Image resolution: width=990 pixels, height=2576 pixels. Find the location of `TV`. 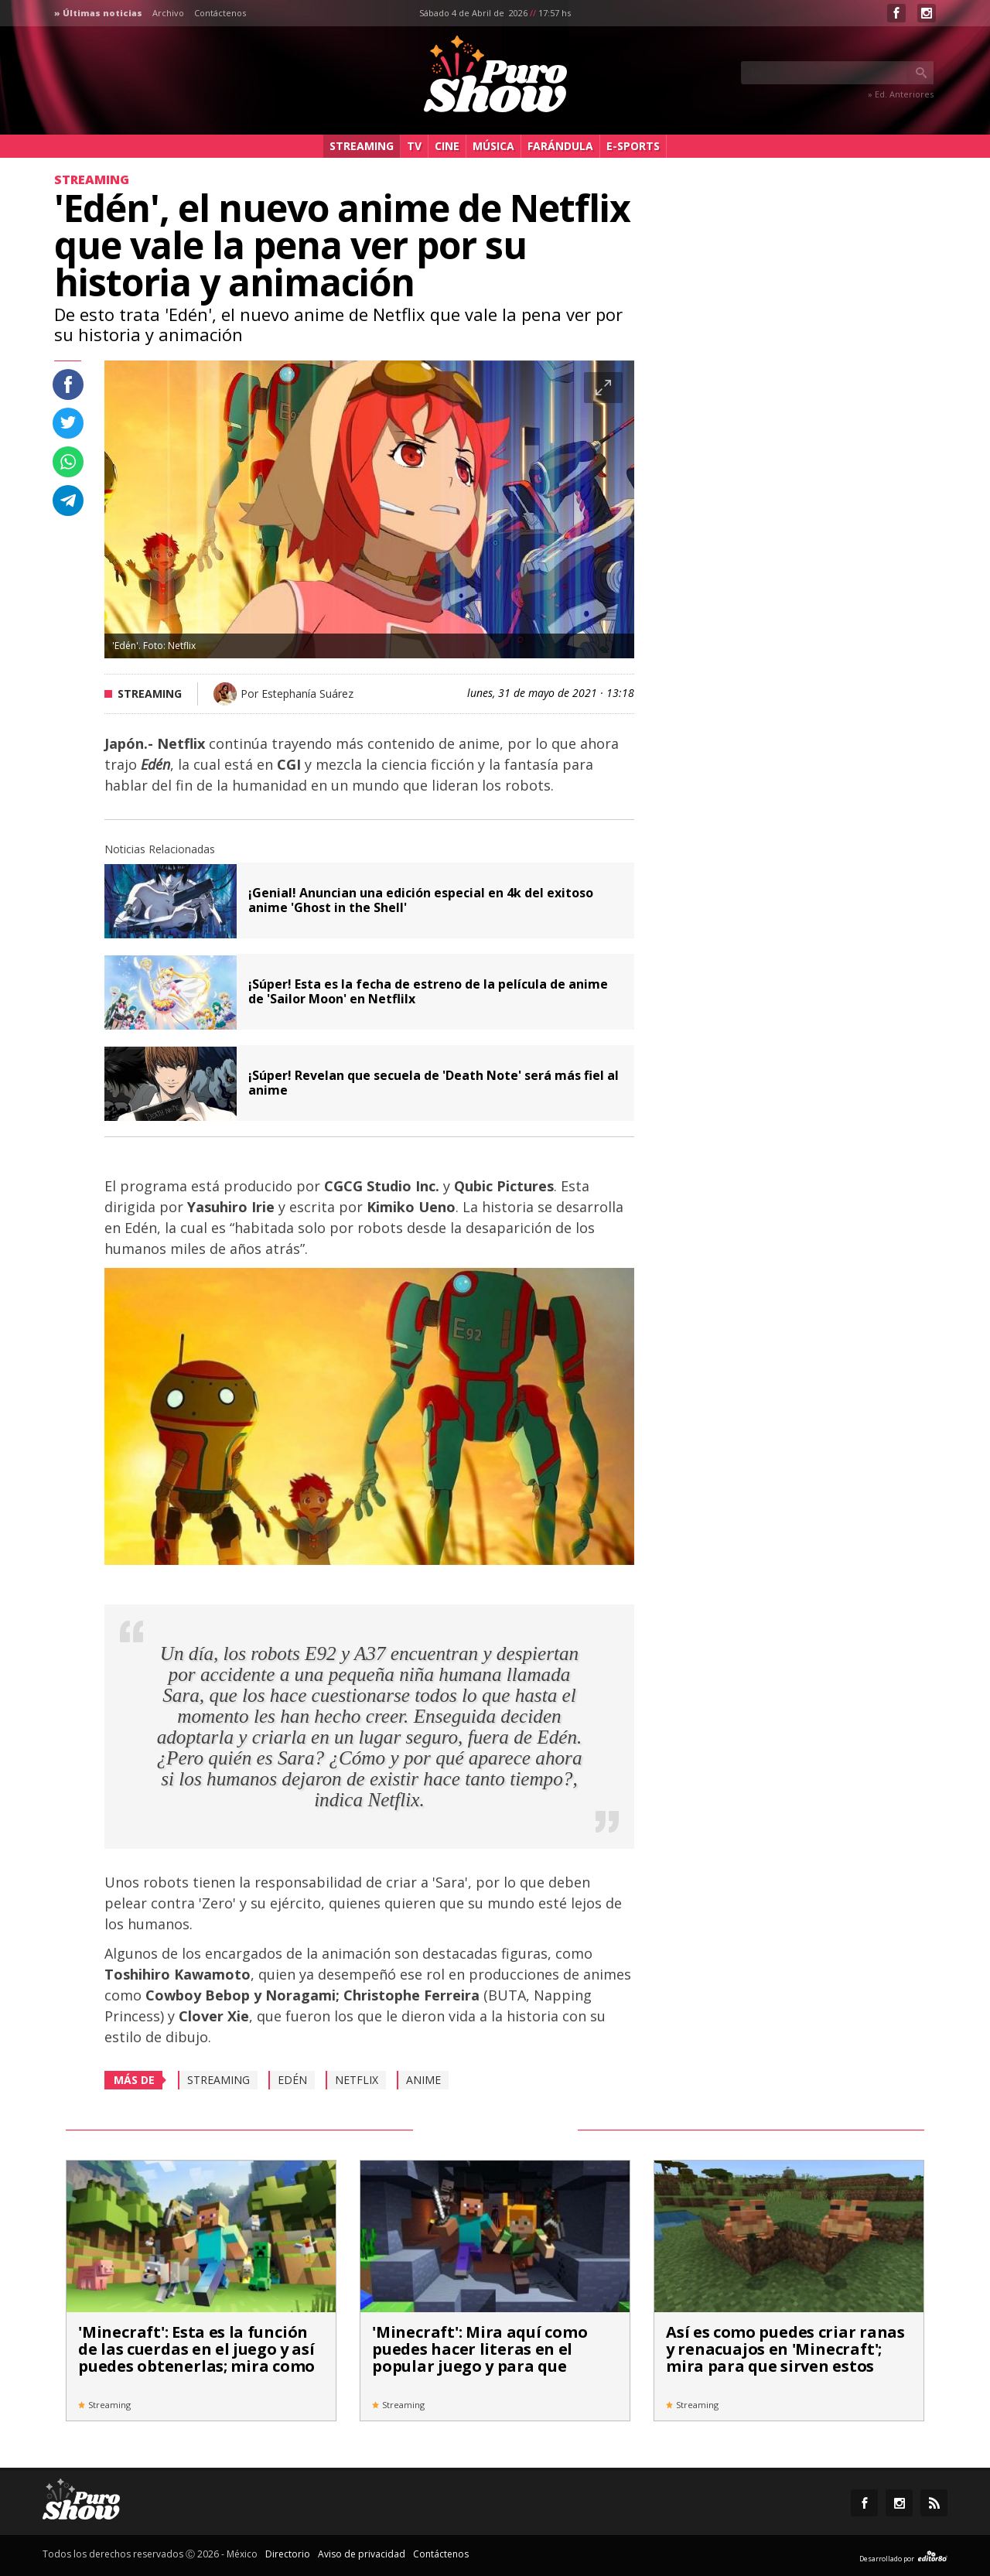

TV is located at coordinates (414, 145).